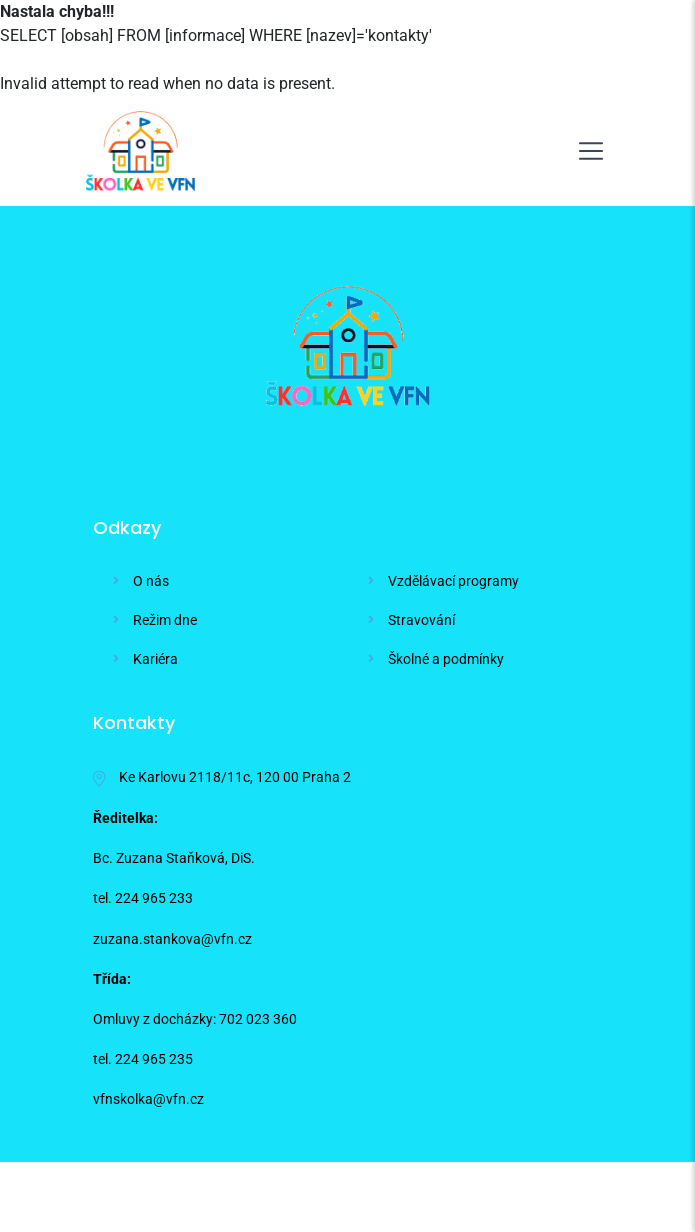 The height and width of the screenshot is (1232, 695). Describe the element at coordinates (165, 620) in the screenshot. I see `Režim dne` at that location.